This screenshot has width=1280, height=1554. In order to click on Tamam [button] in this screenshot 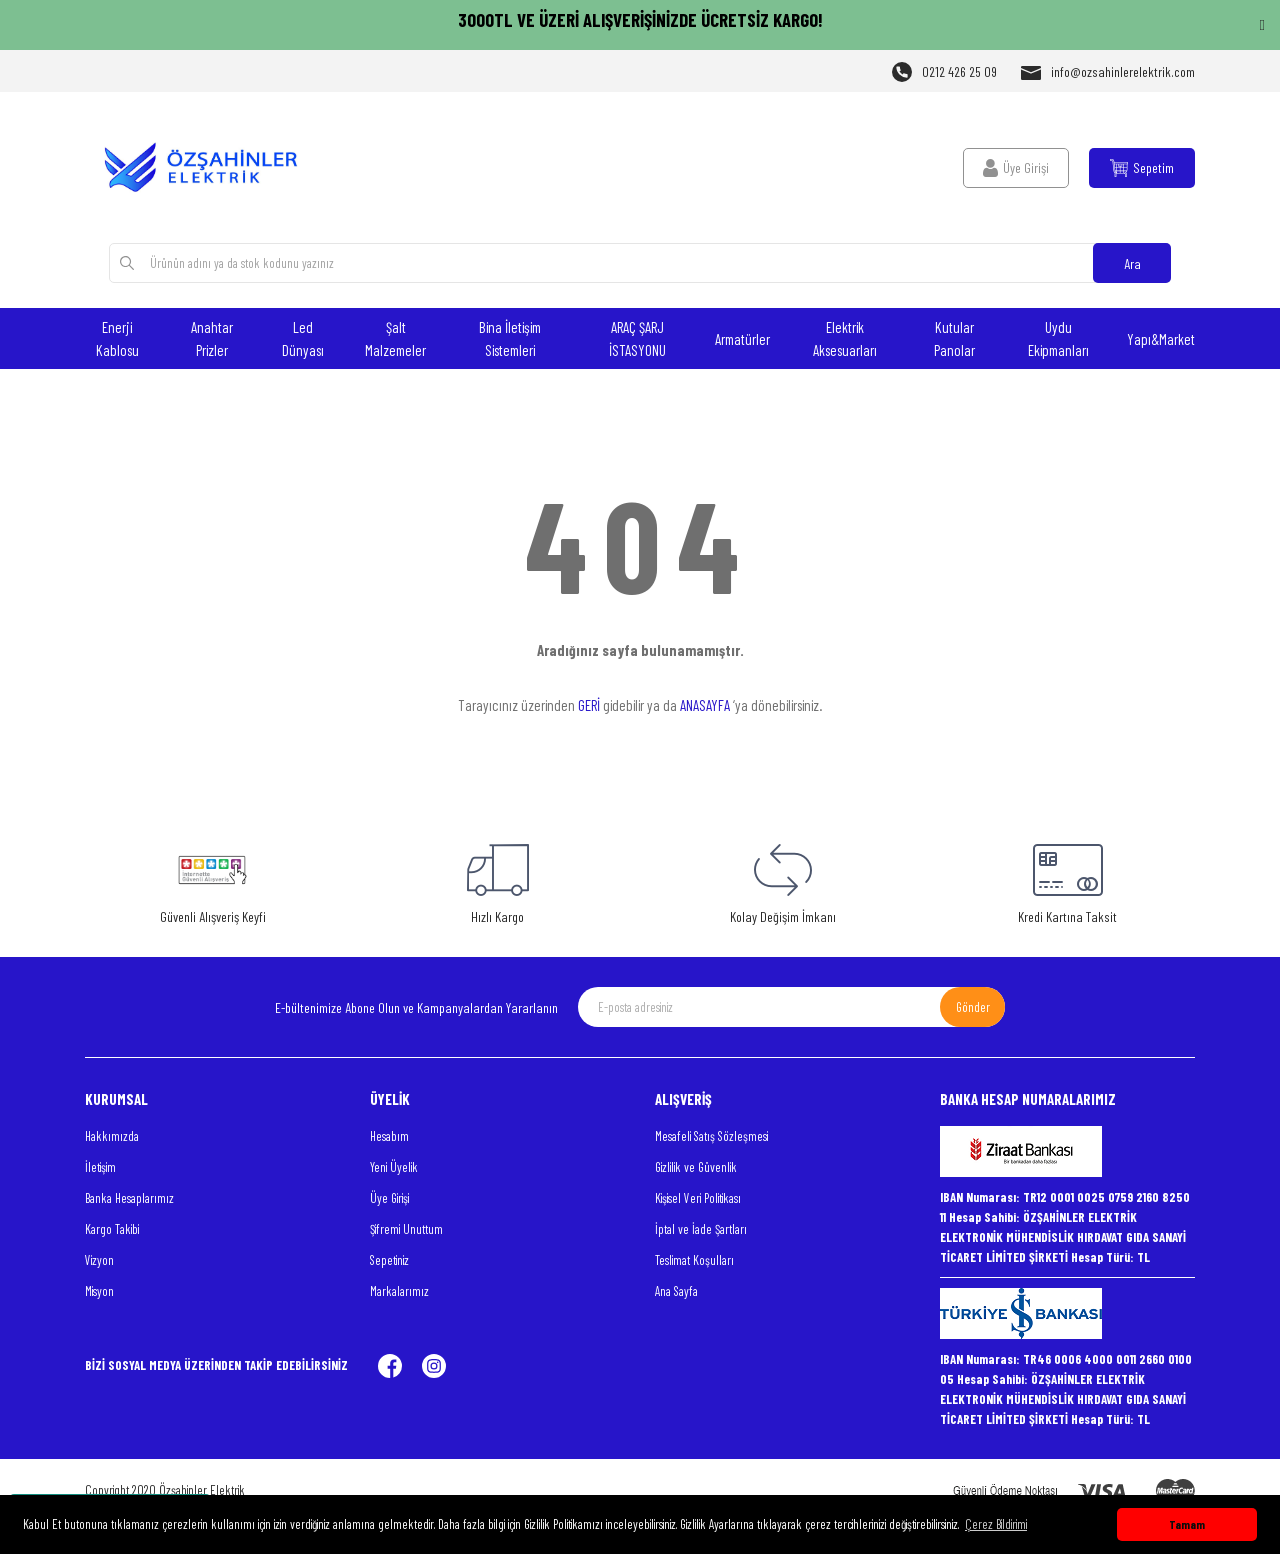, I will do `click(1187, 1524)`.